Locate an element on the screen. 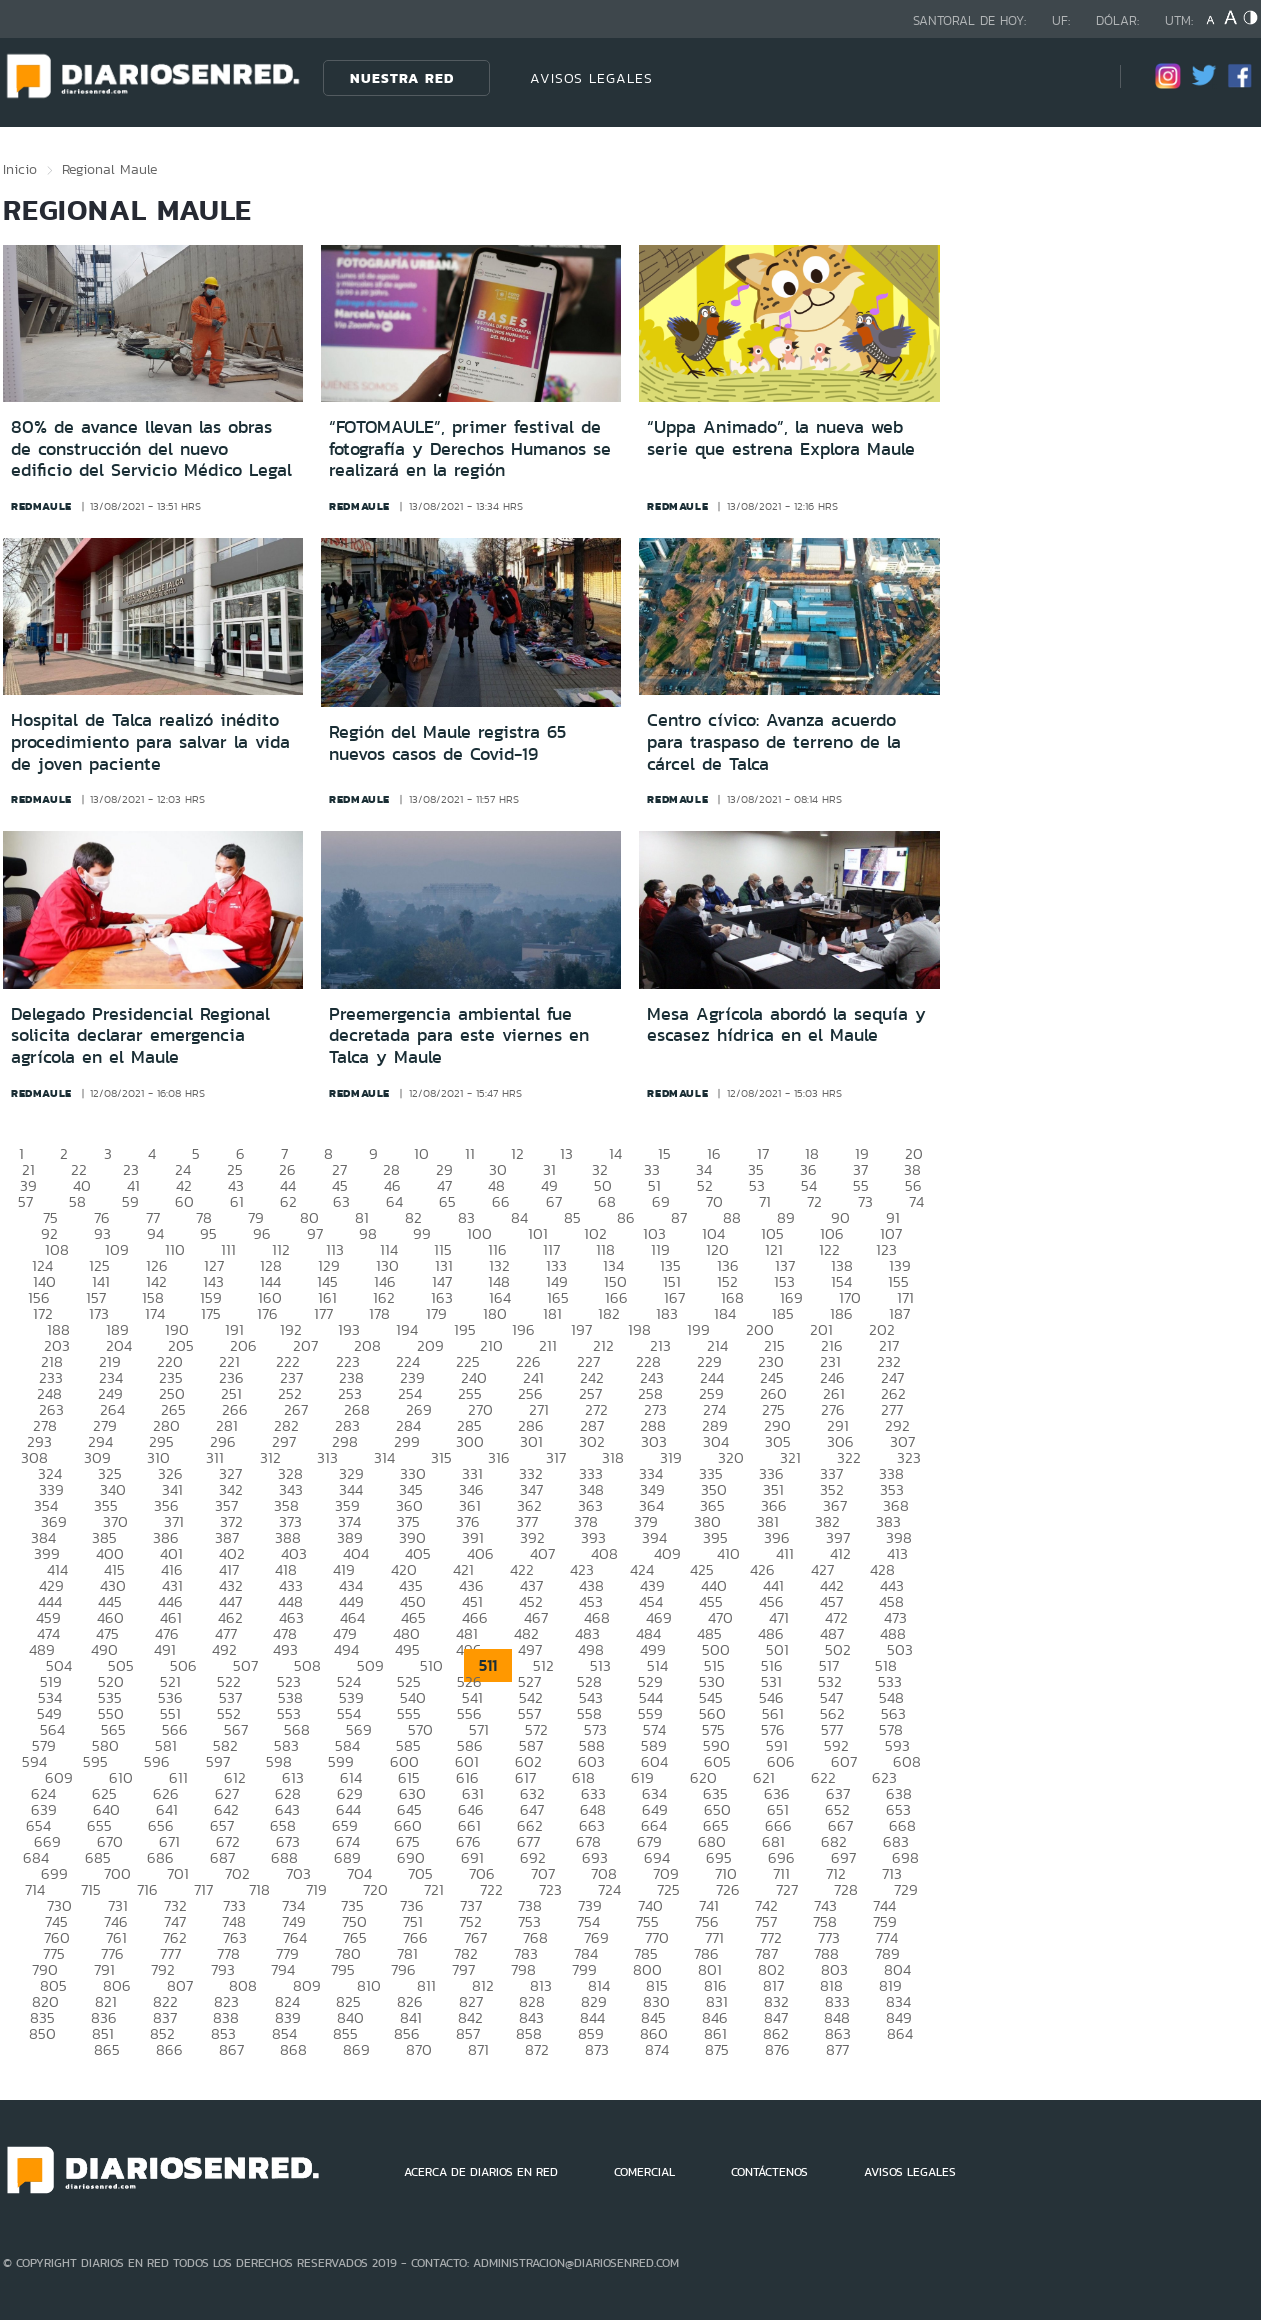  735 is located at coordinates (352, 1905).